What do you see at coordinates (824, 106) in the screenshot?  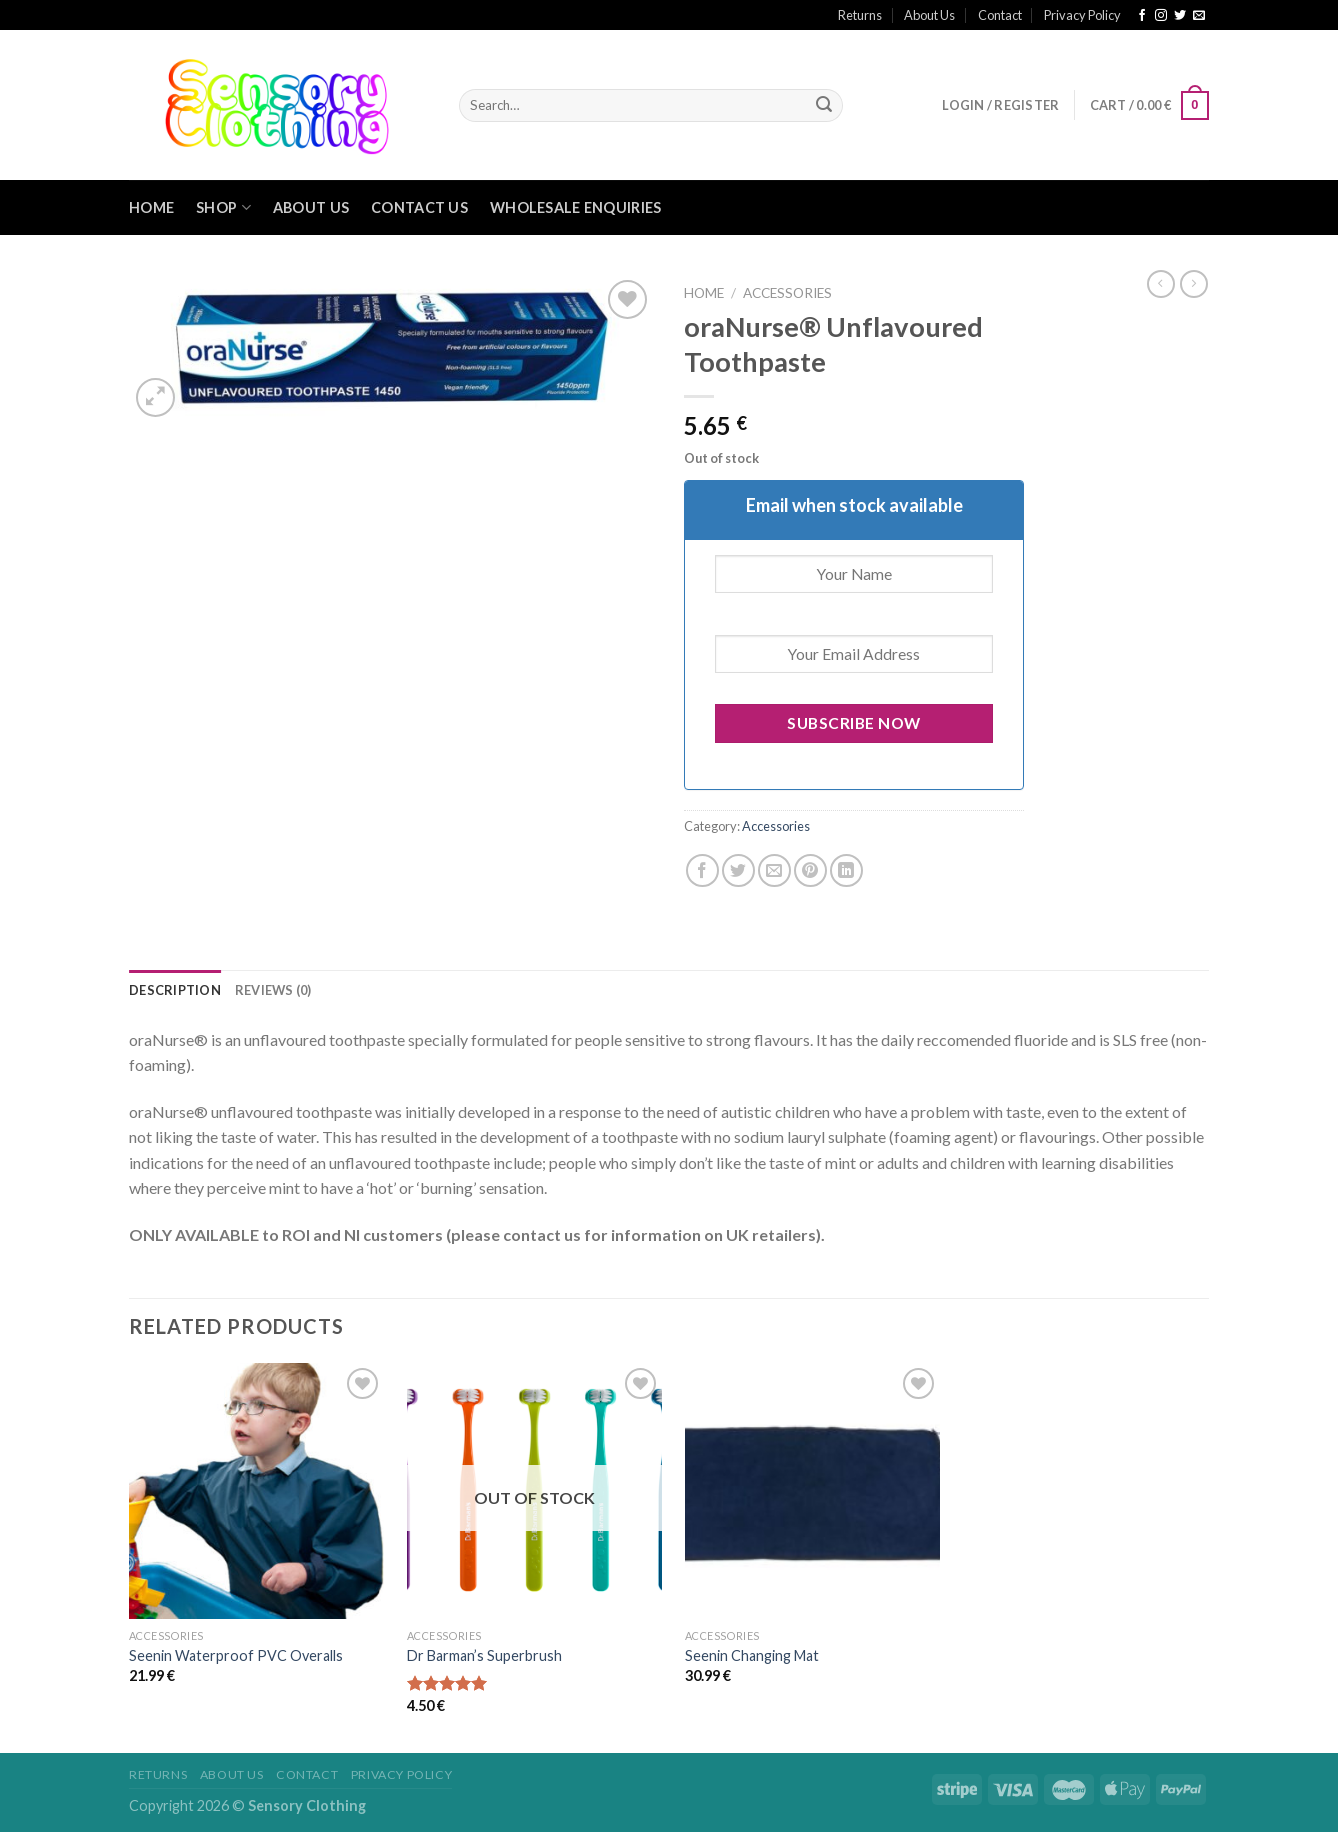 I see `[Submit]` at bounding box center [824, 106].